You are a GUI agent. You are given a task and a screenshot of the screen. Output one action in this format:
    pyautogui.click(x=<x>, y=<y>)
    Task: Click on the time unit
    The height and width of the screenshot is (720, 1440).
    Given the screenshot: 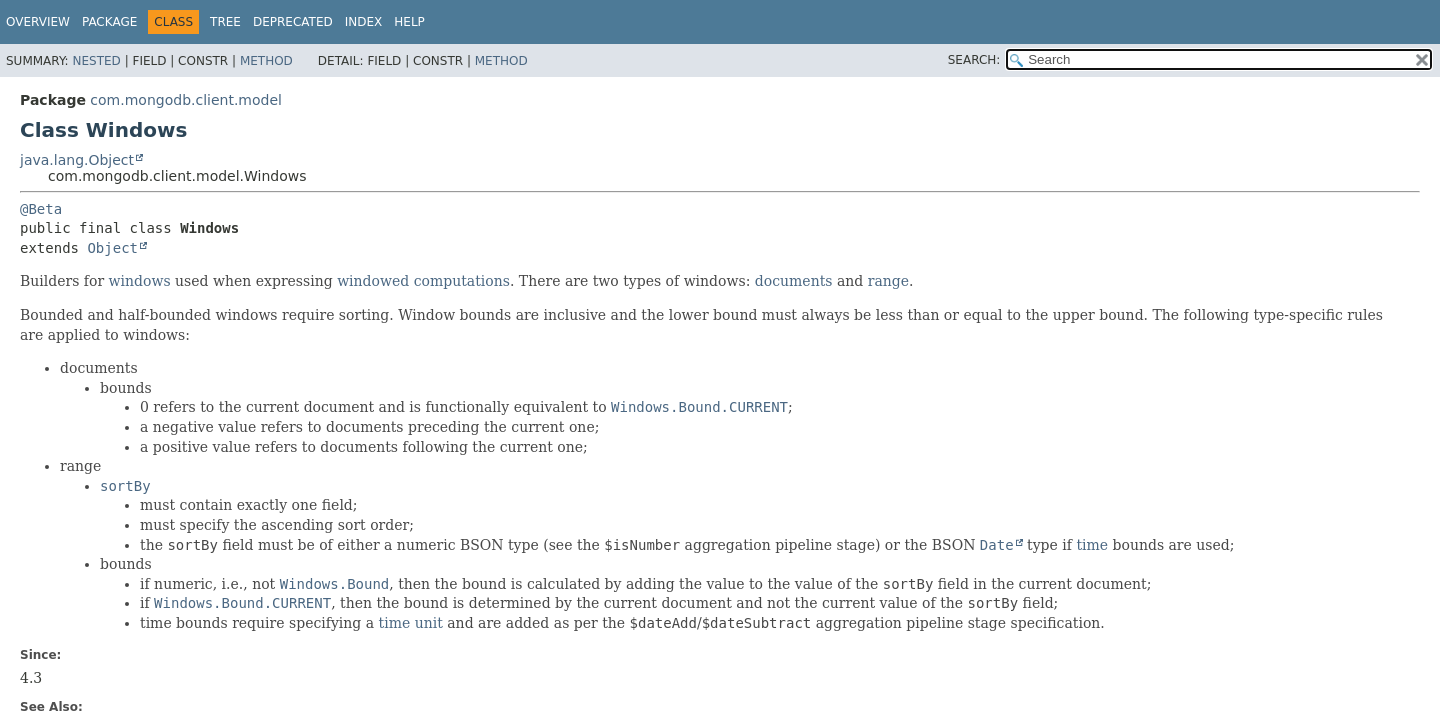 What is the action you would take?
    pyautogui.click(x=411, y=623)
    